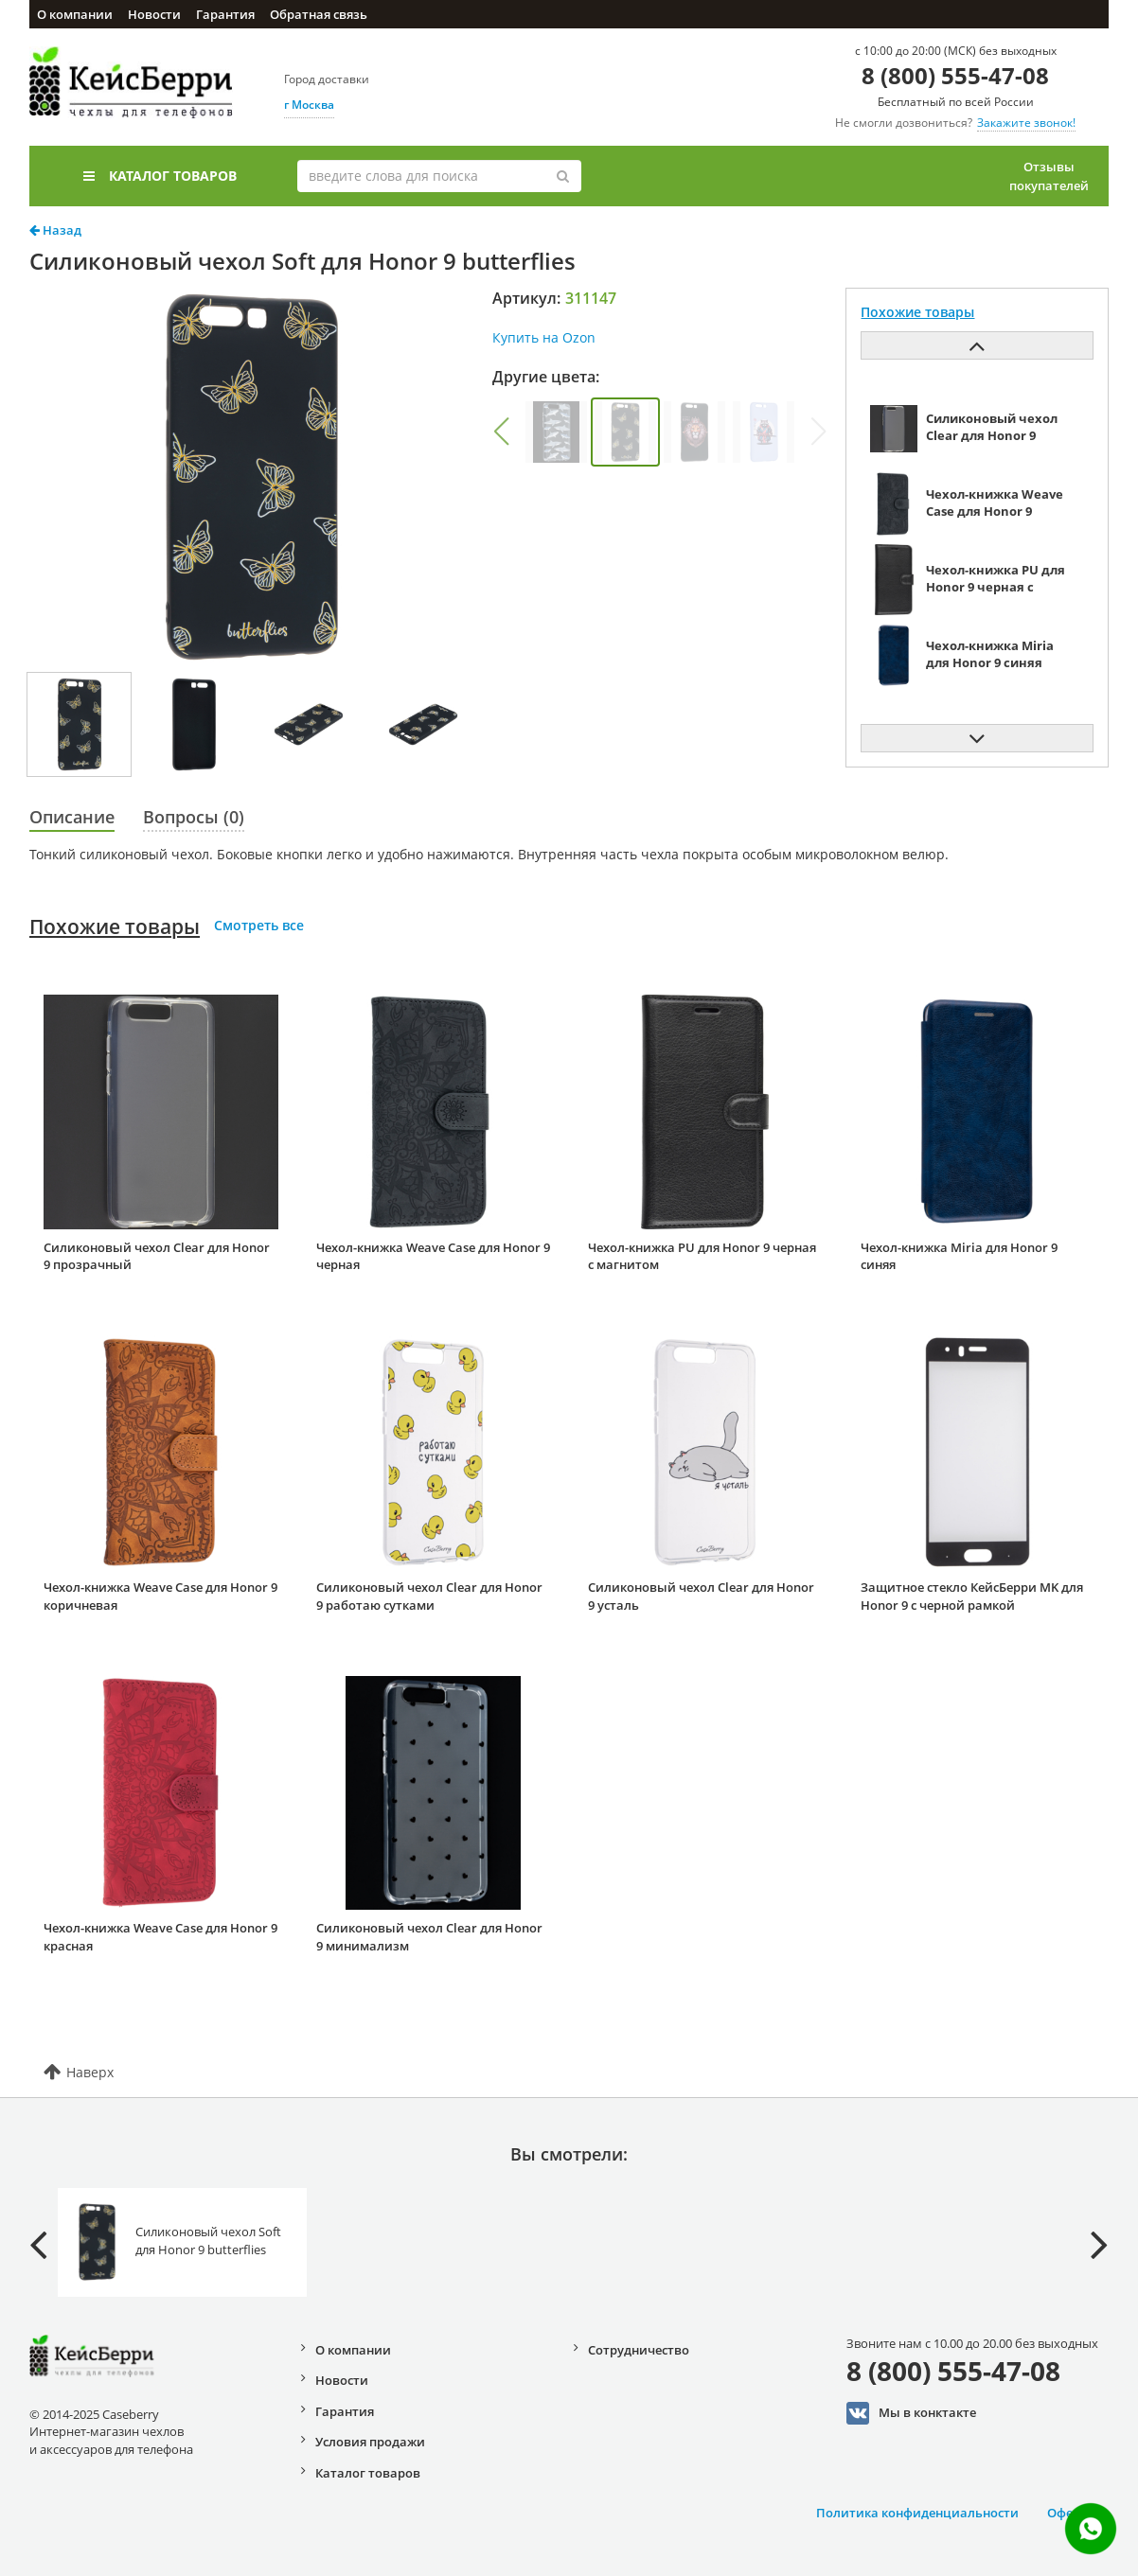  Describe the element at coordinates (972, 1596) in the screenshot. I see `Защитное стекло КейсБерри MK для Honor 9 с черной рамкой` at that location.